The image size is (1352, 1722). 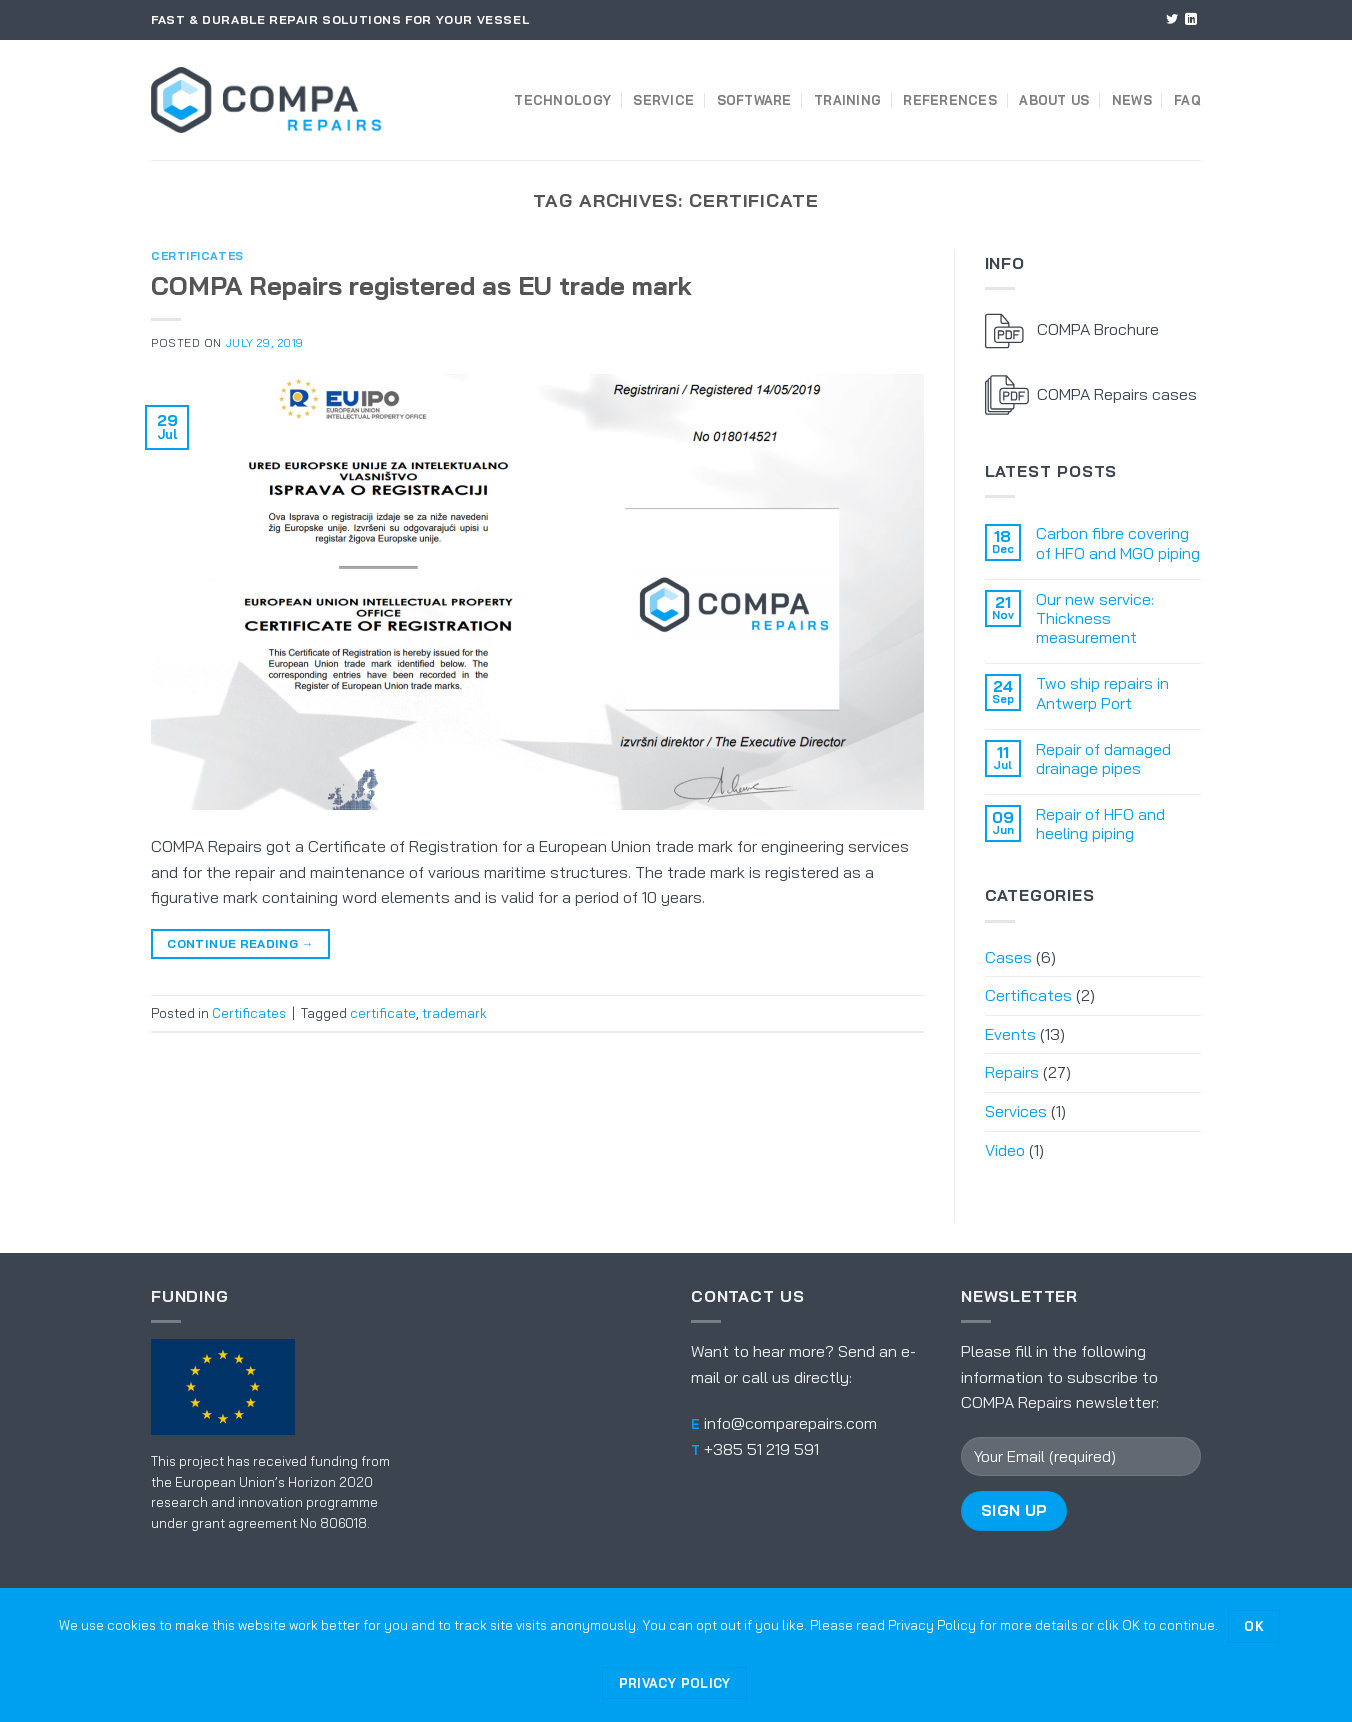 What do you see at coordinates (790, 1423) in the screenshot?
I see `info@comparepairs.com` at bounding box center [790, 1423].